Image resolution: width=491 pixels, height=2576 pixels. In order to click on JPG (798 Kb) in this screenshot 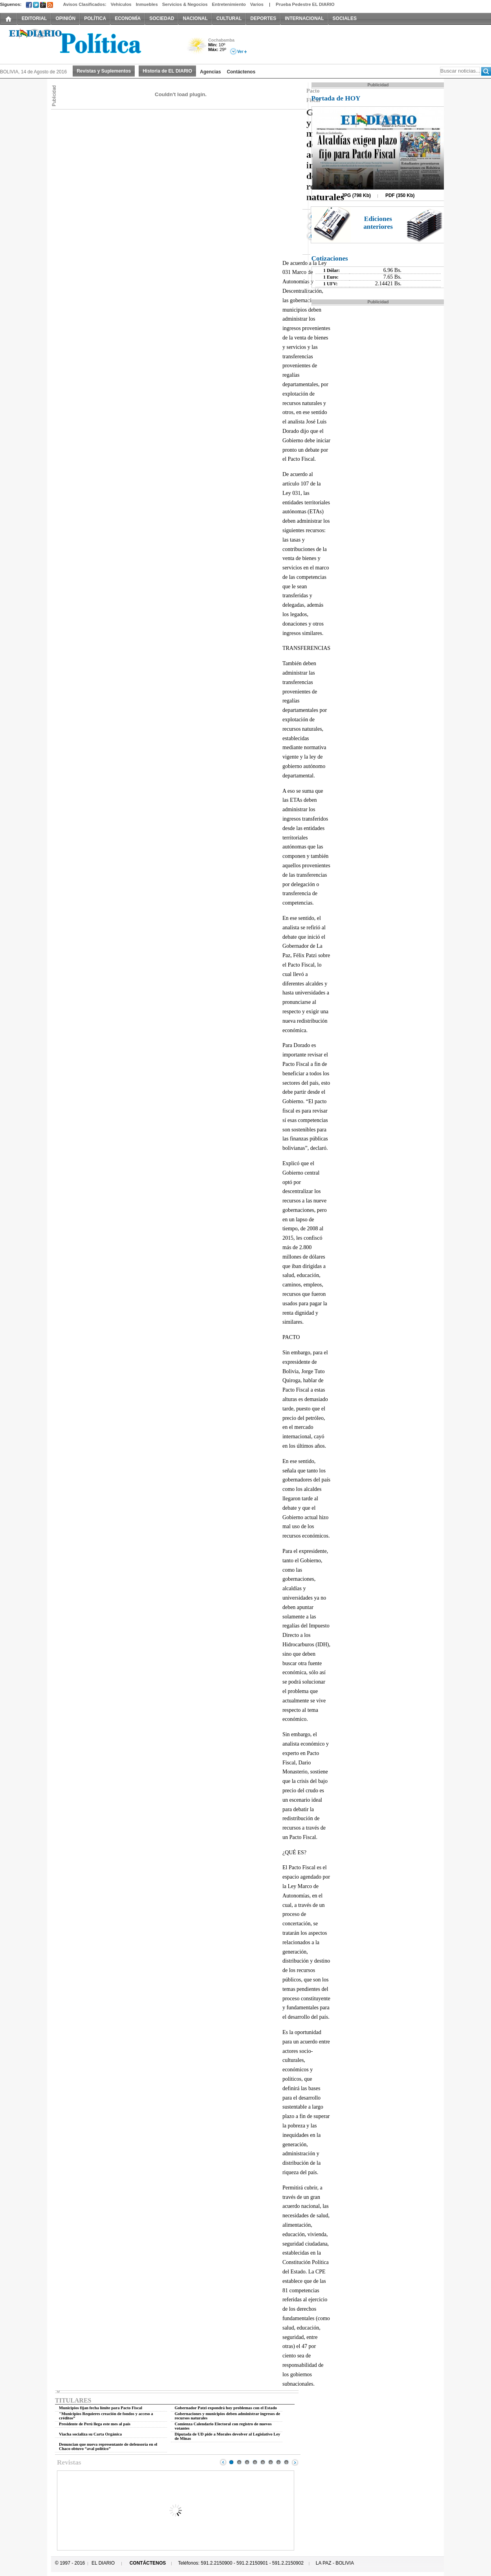, I will do `click(356, 195)`.